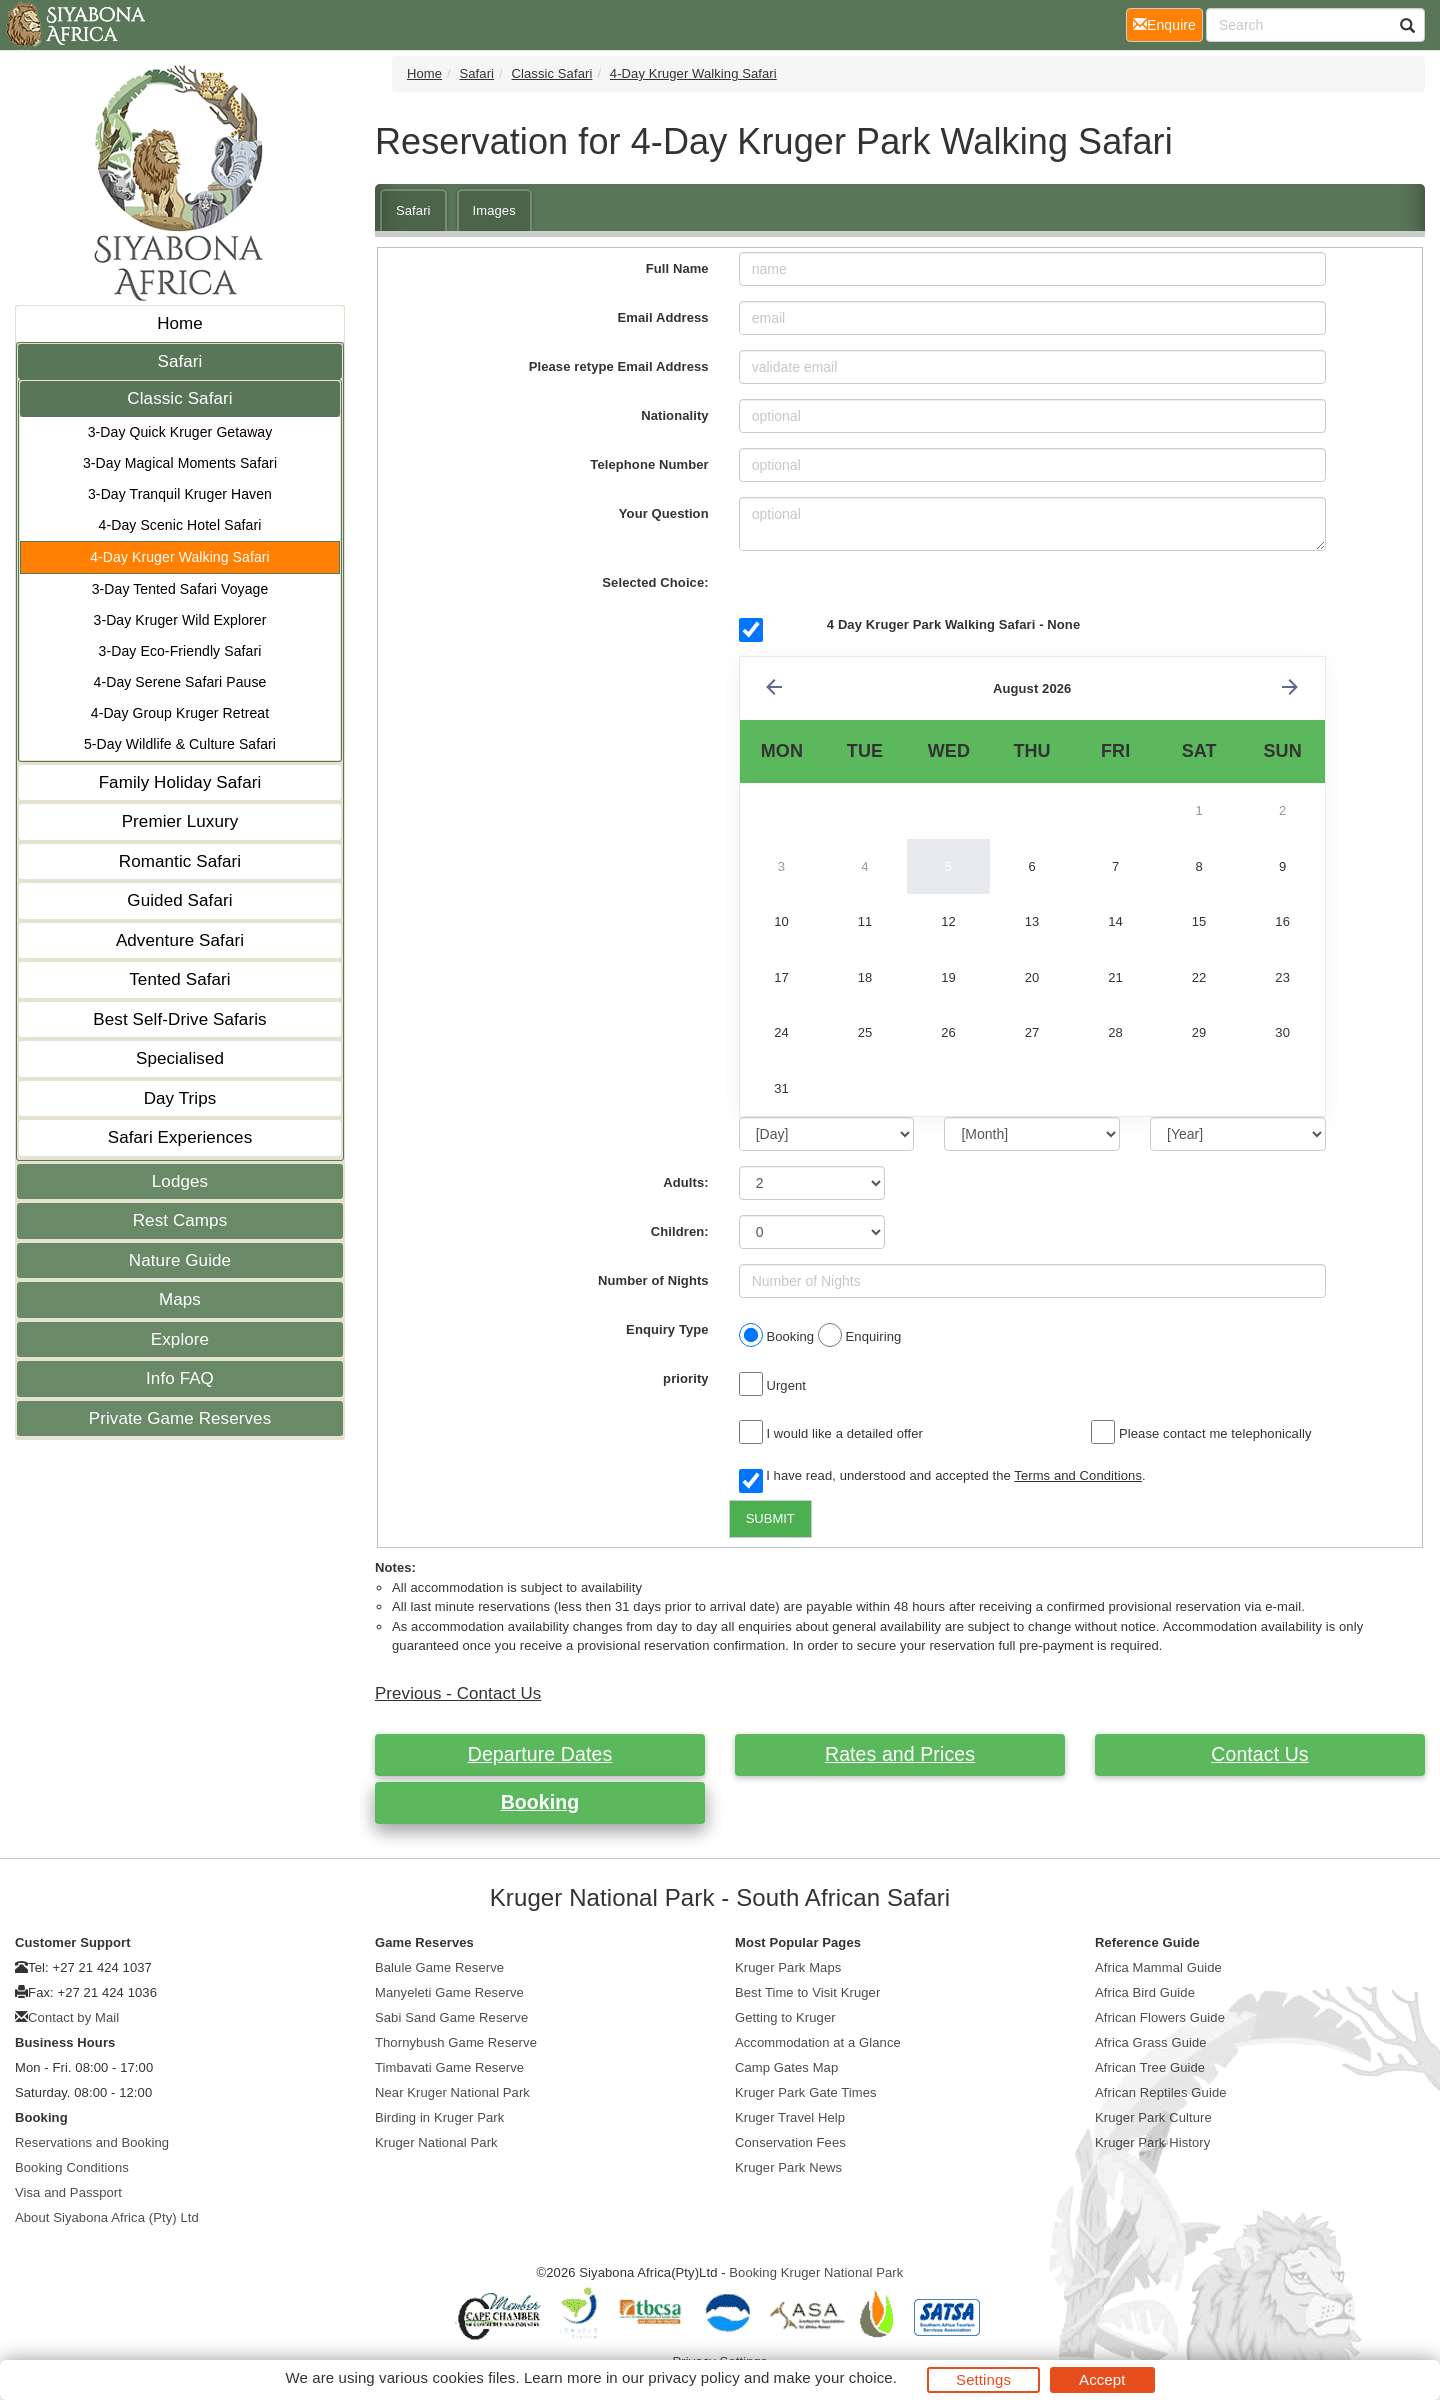 Image resolution: width=1440 pixels, height=2400 pixels. I want to click on Tented Safari, so click(179, 979).